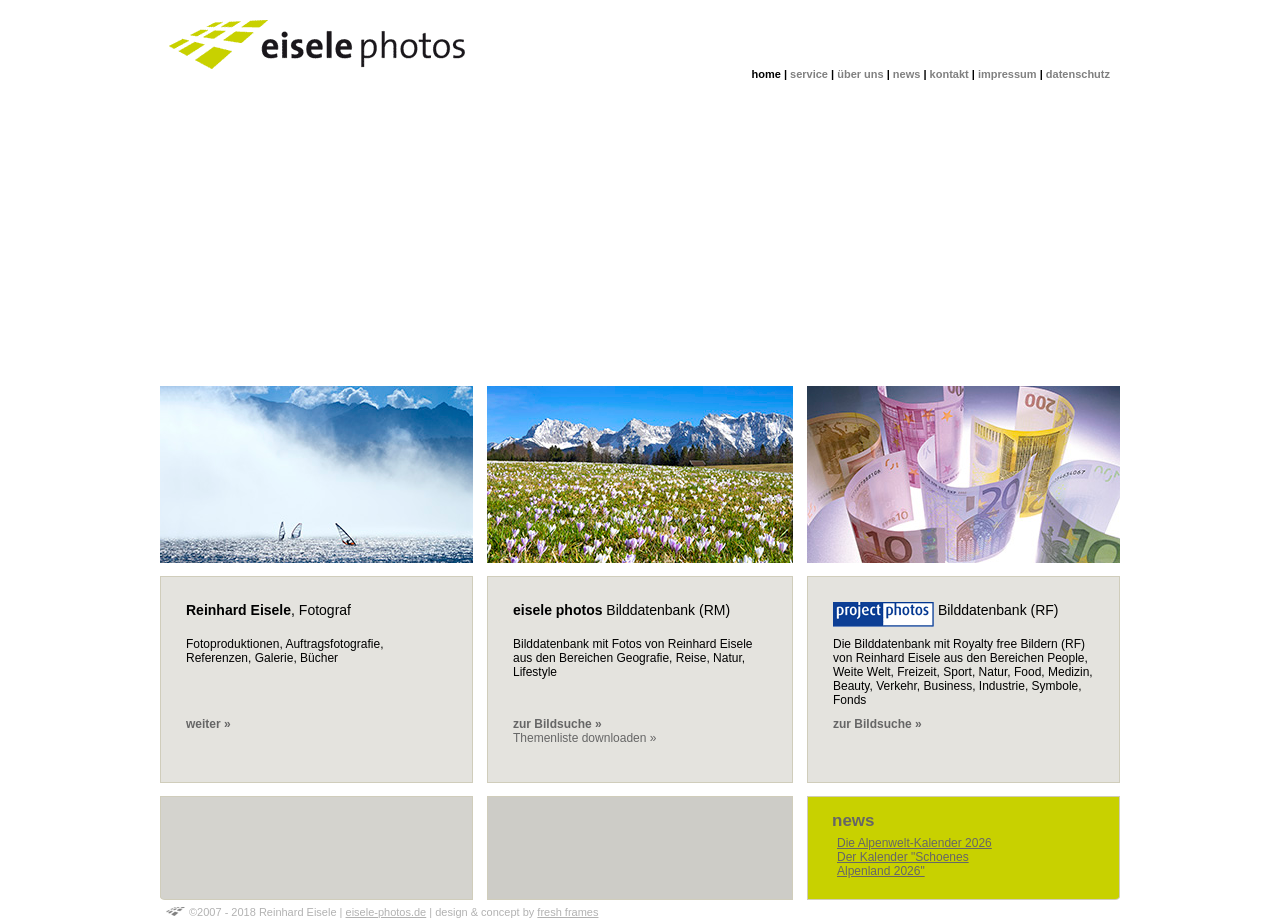 Image resolution: width=1280 pixels, height=923 pixels. I want to click on service, so click(809, 74).